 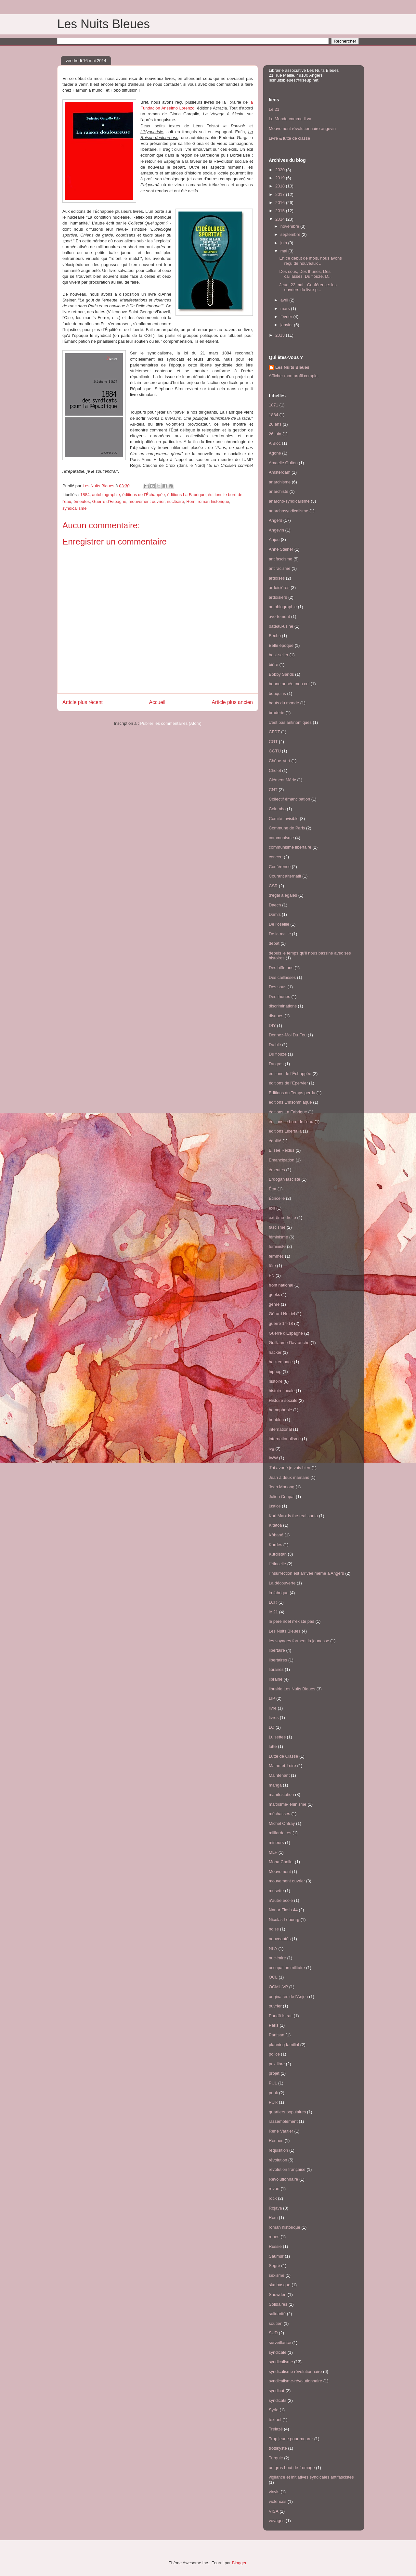 I want to click on Nicolas Lebourg, so click(x=284, y=1919).